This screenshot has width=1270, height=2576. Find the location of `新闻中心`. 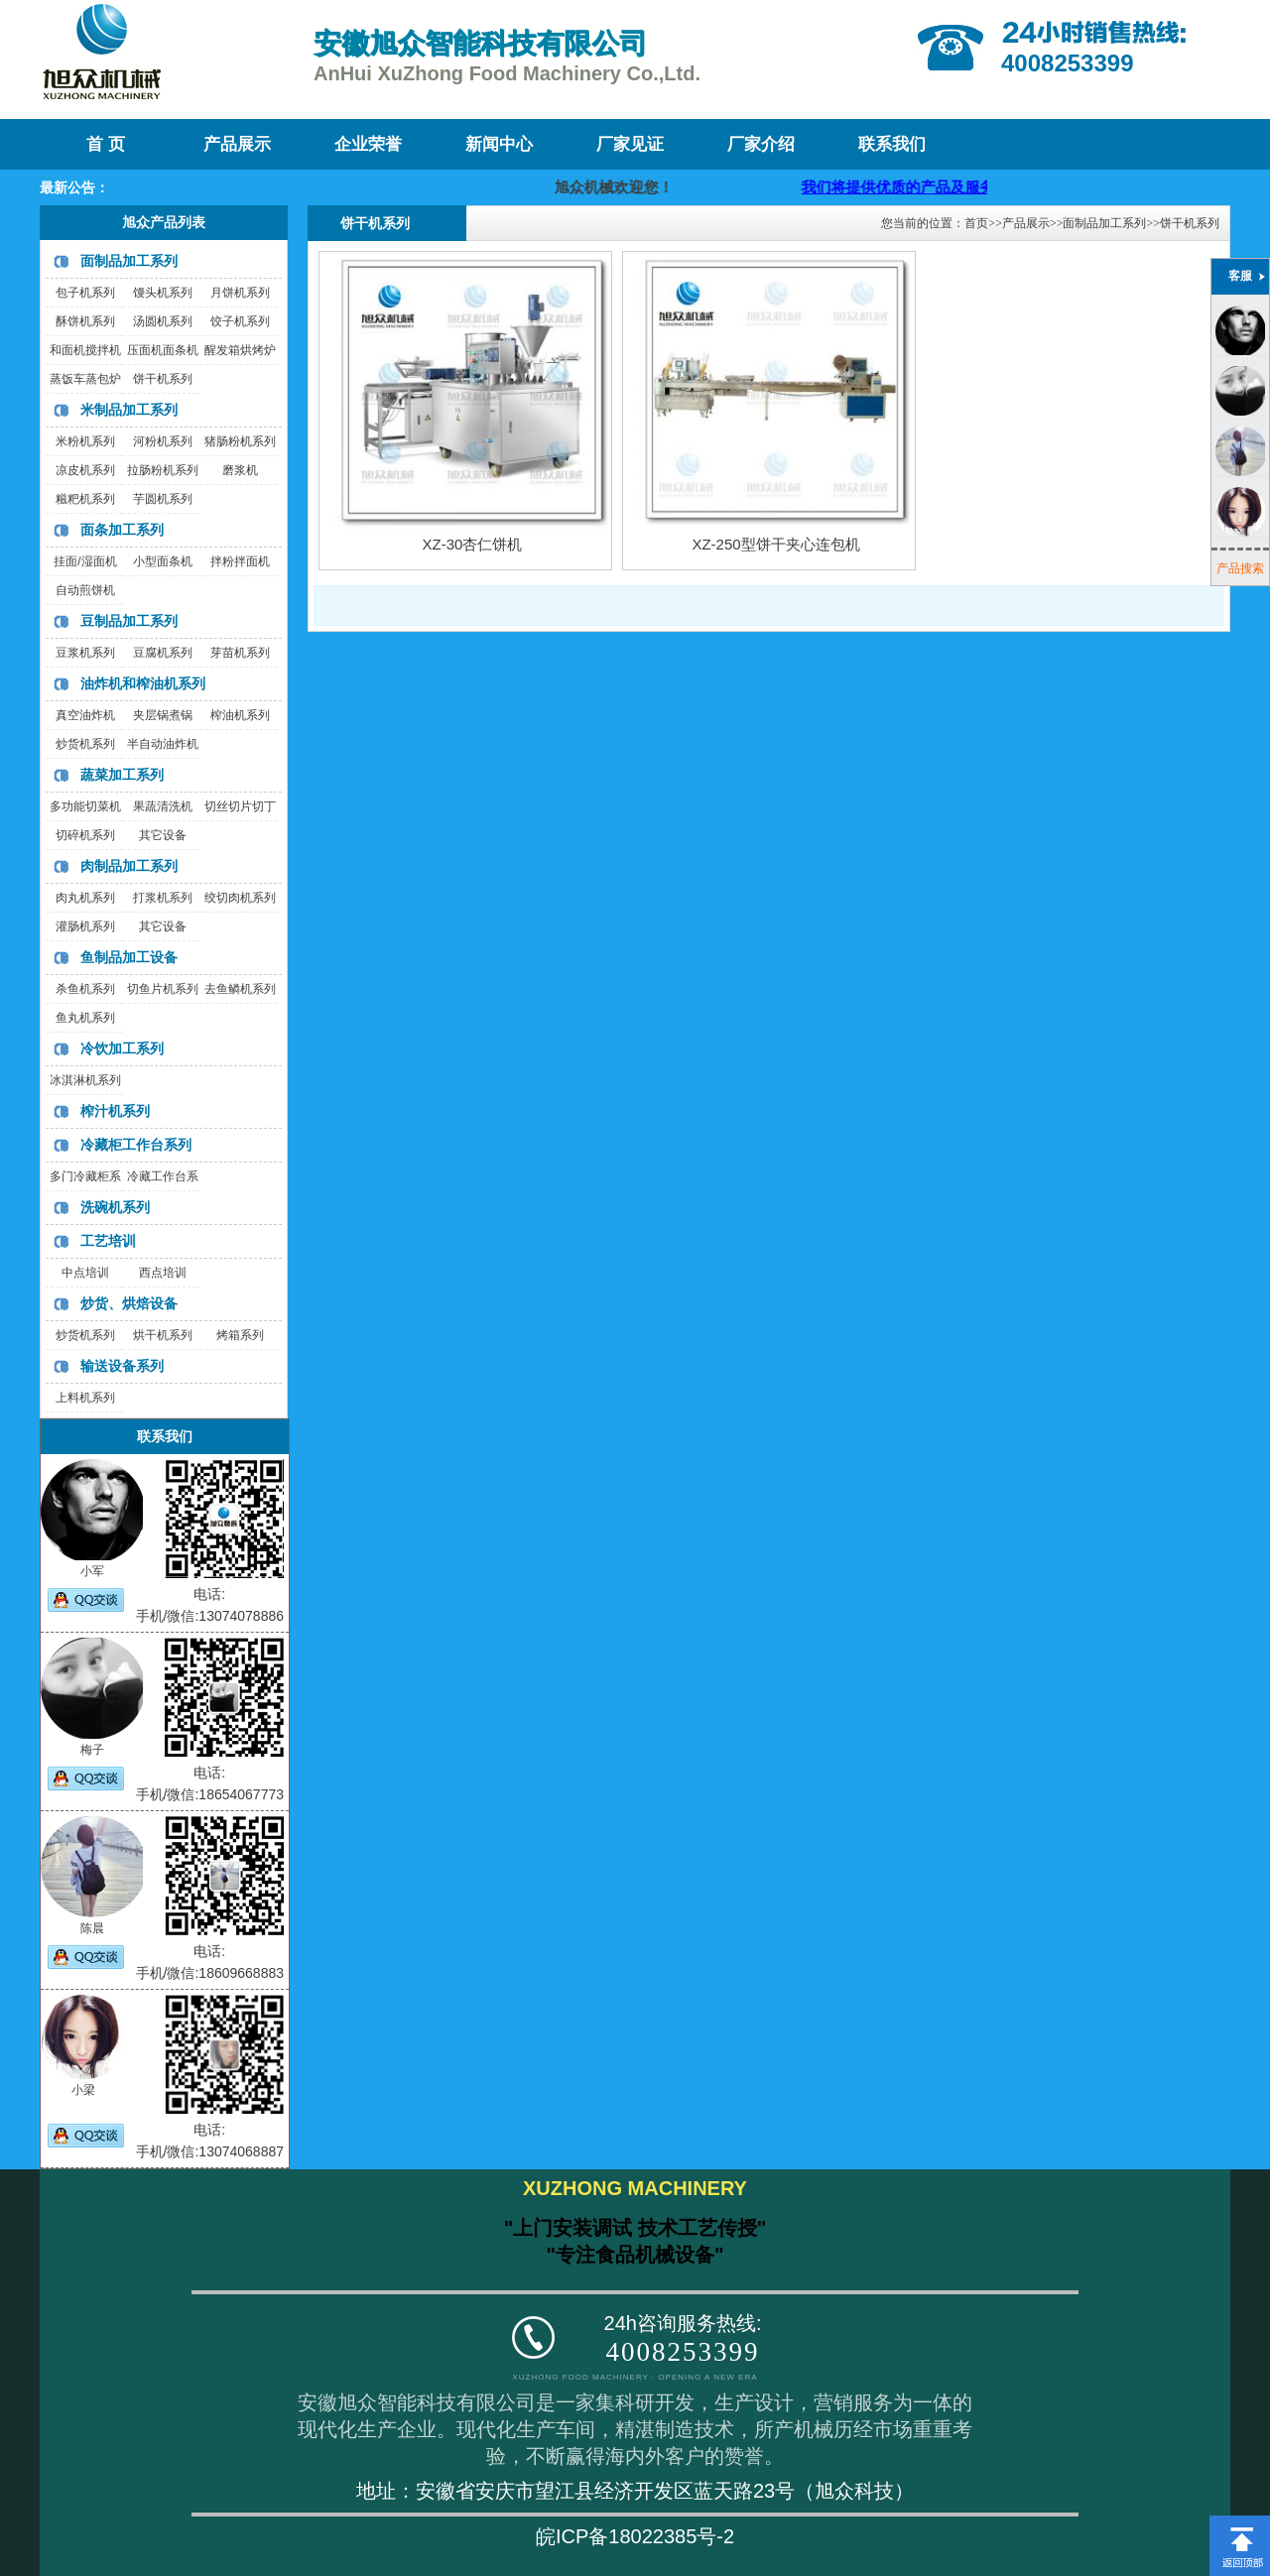

新闻中心 is located at coordinates (499, 144).